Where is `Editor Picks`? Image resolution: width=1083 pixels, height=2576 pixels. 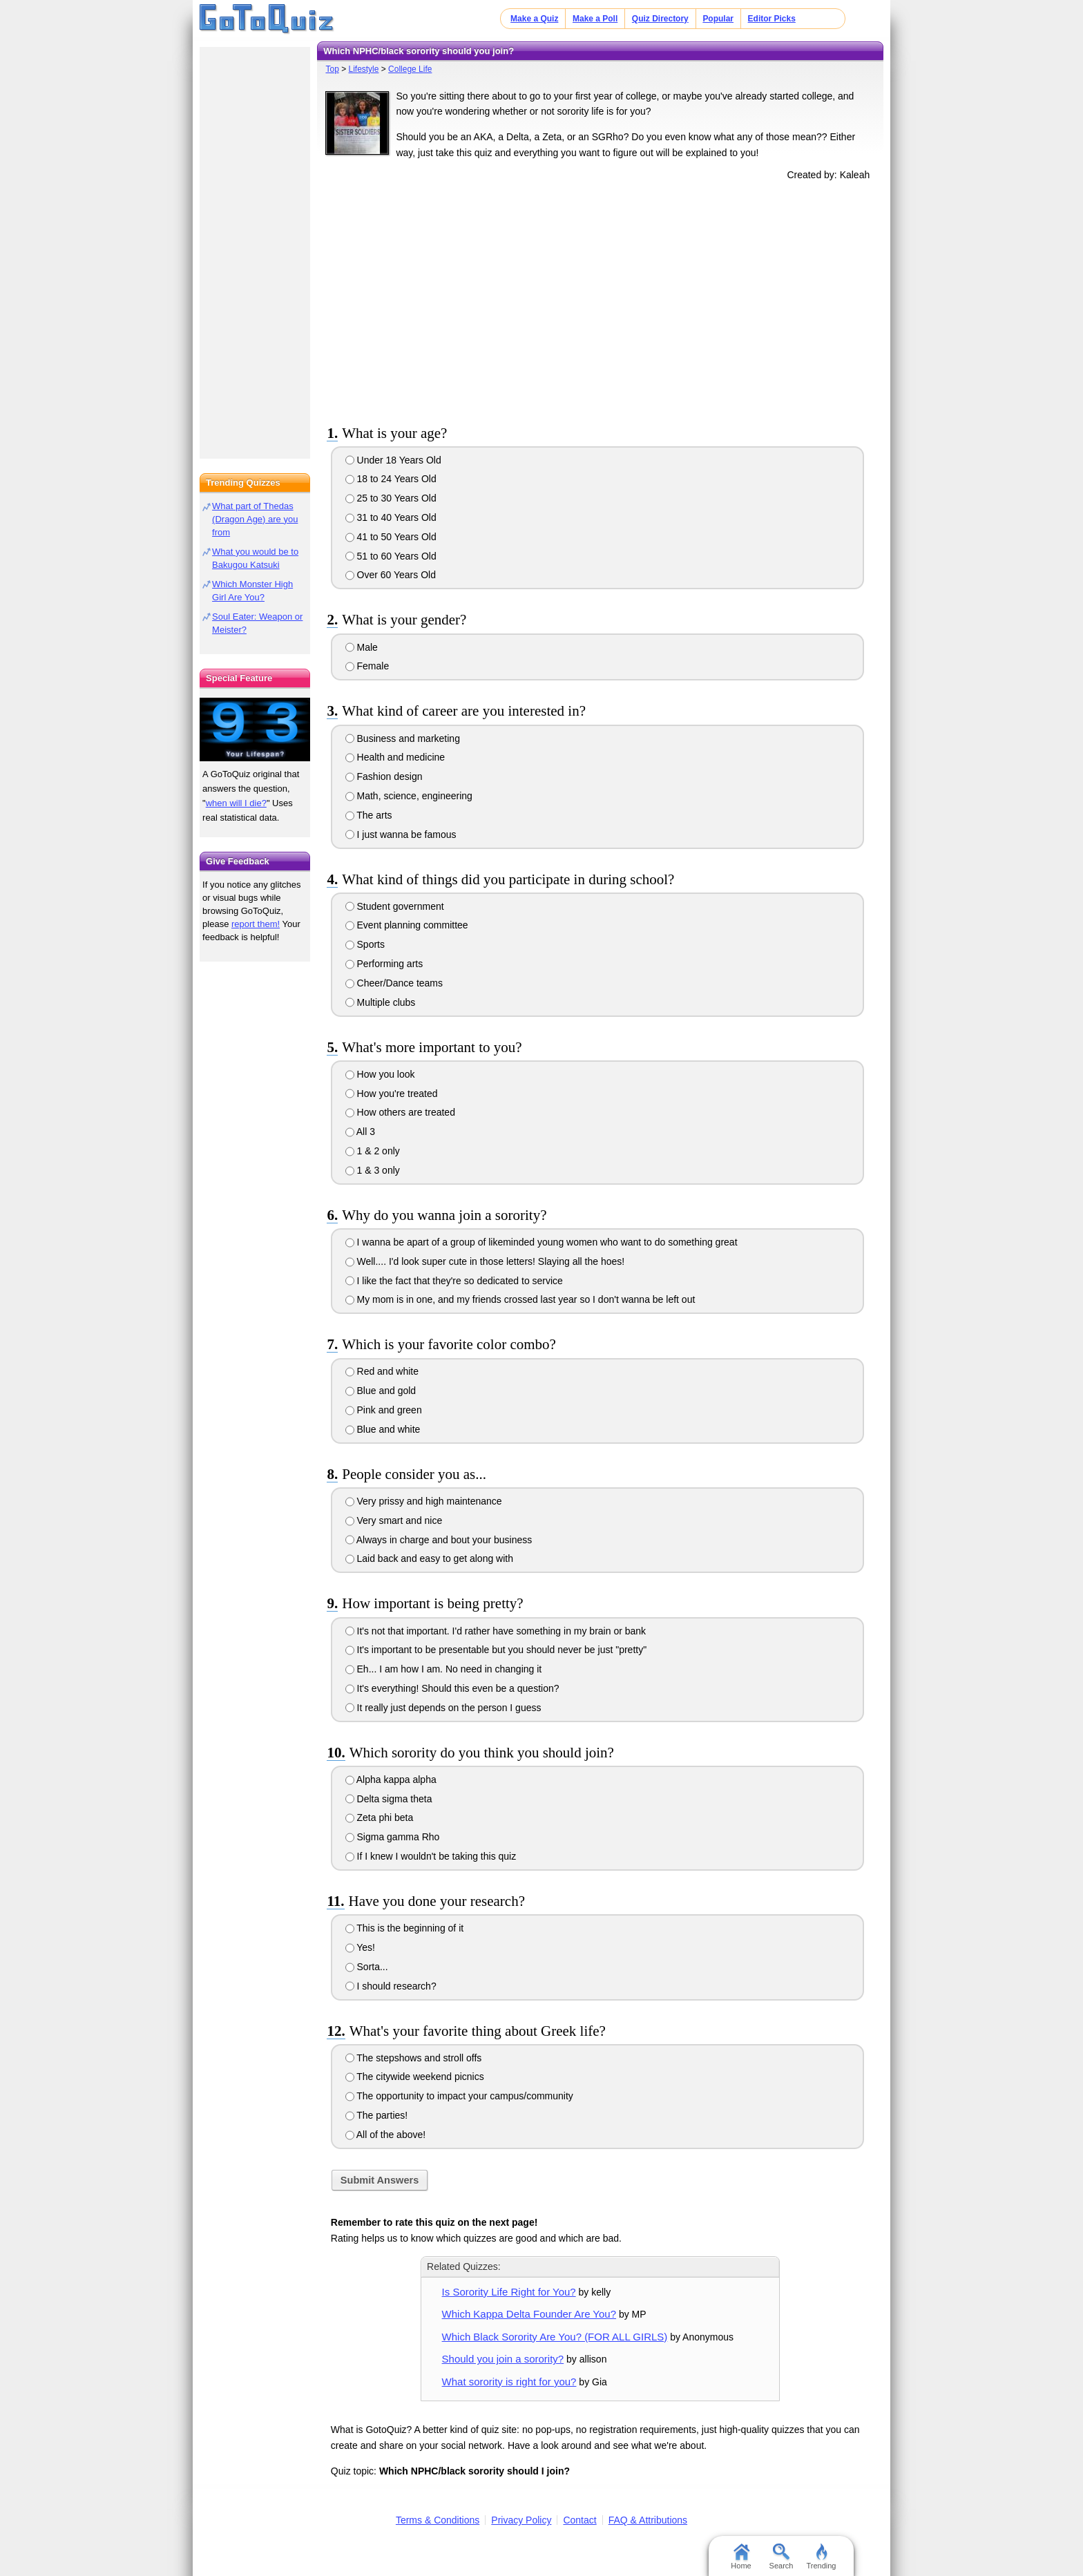 Editor Picks is located at coordinates (772, 18).